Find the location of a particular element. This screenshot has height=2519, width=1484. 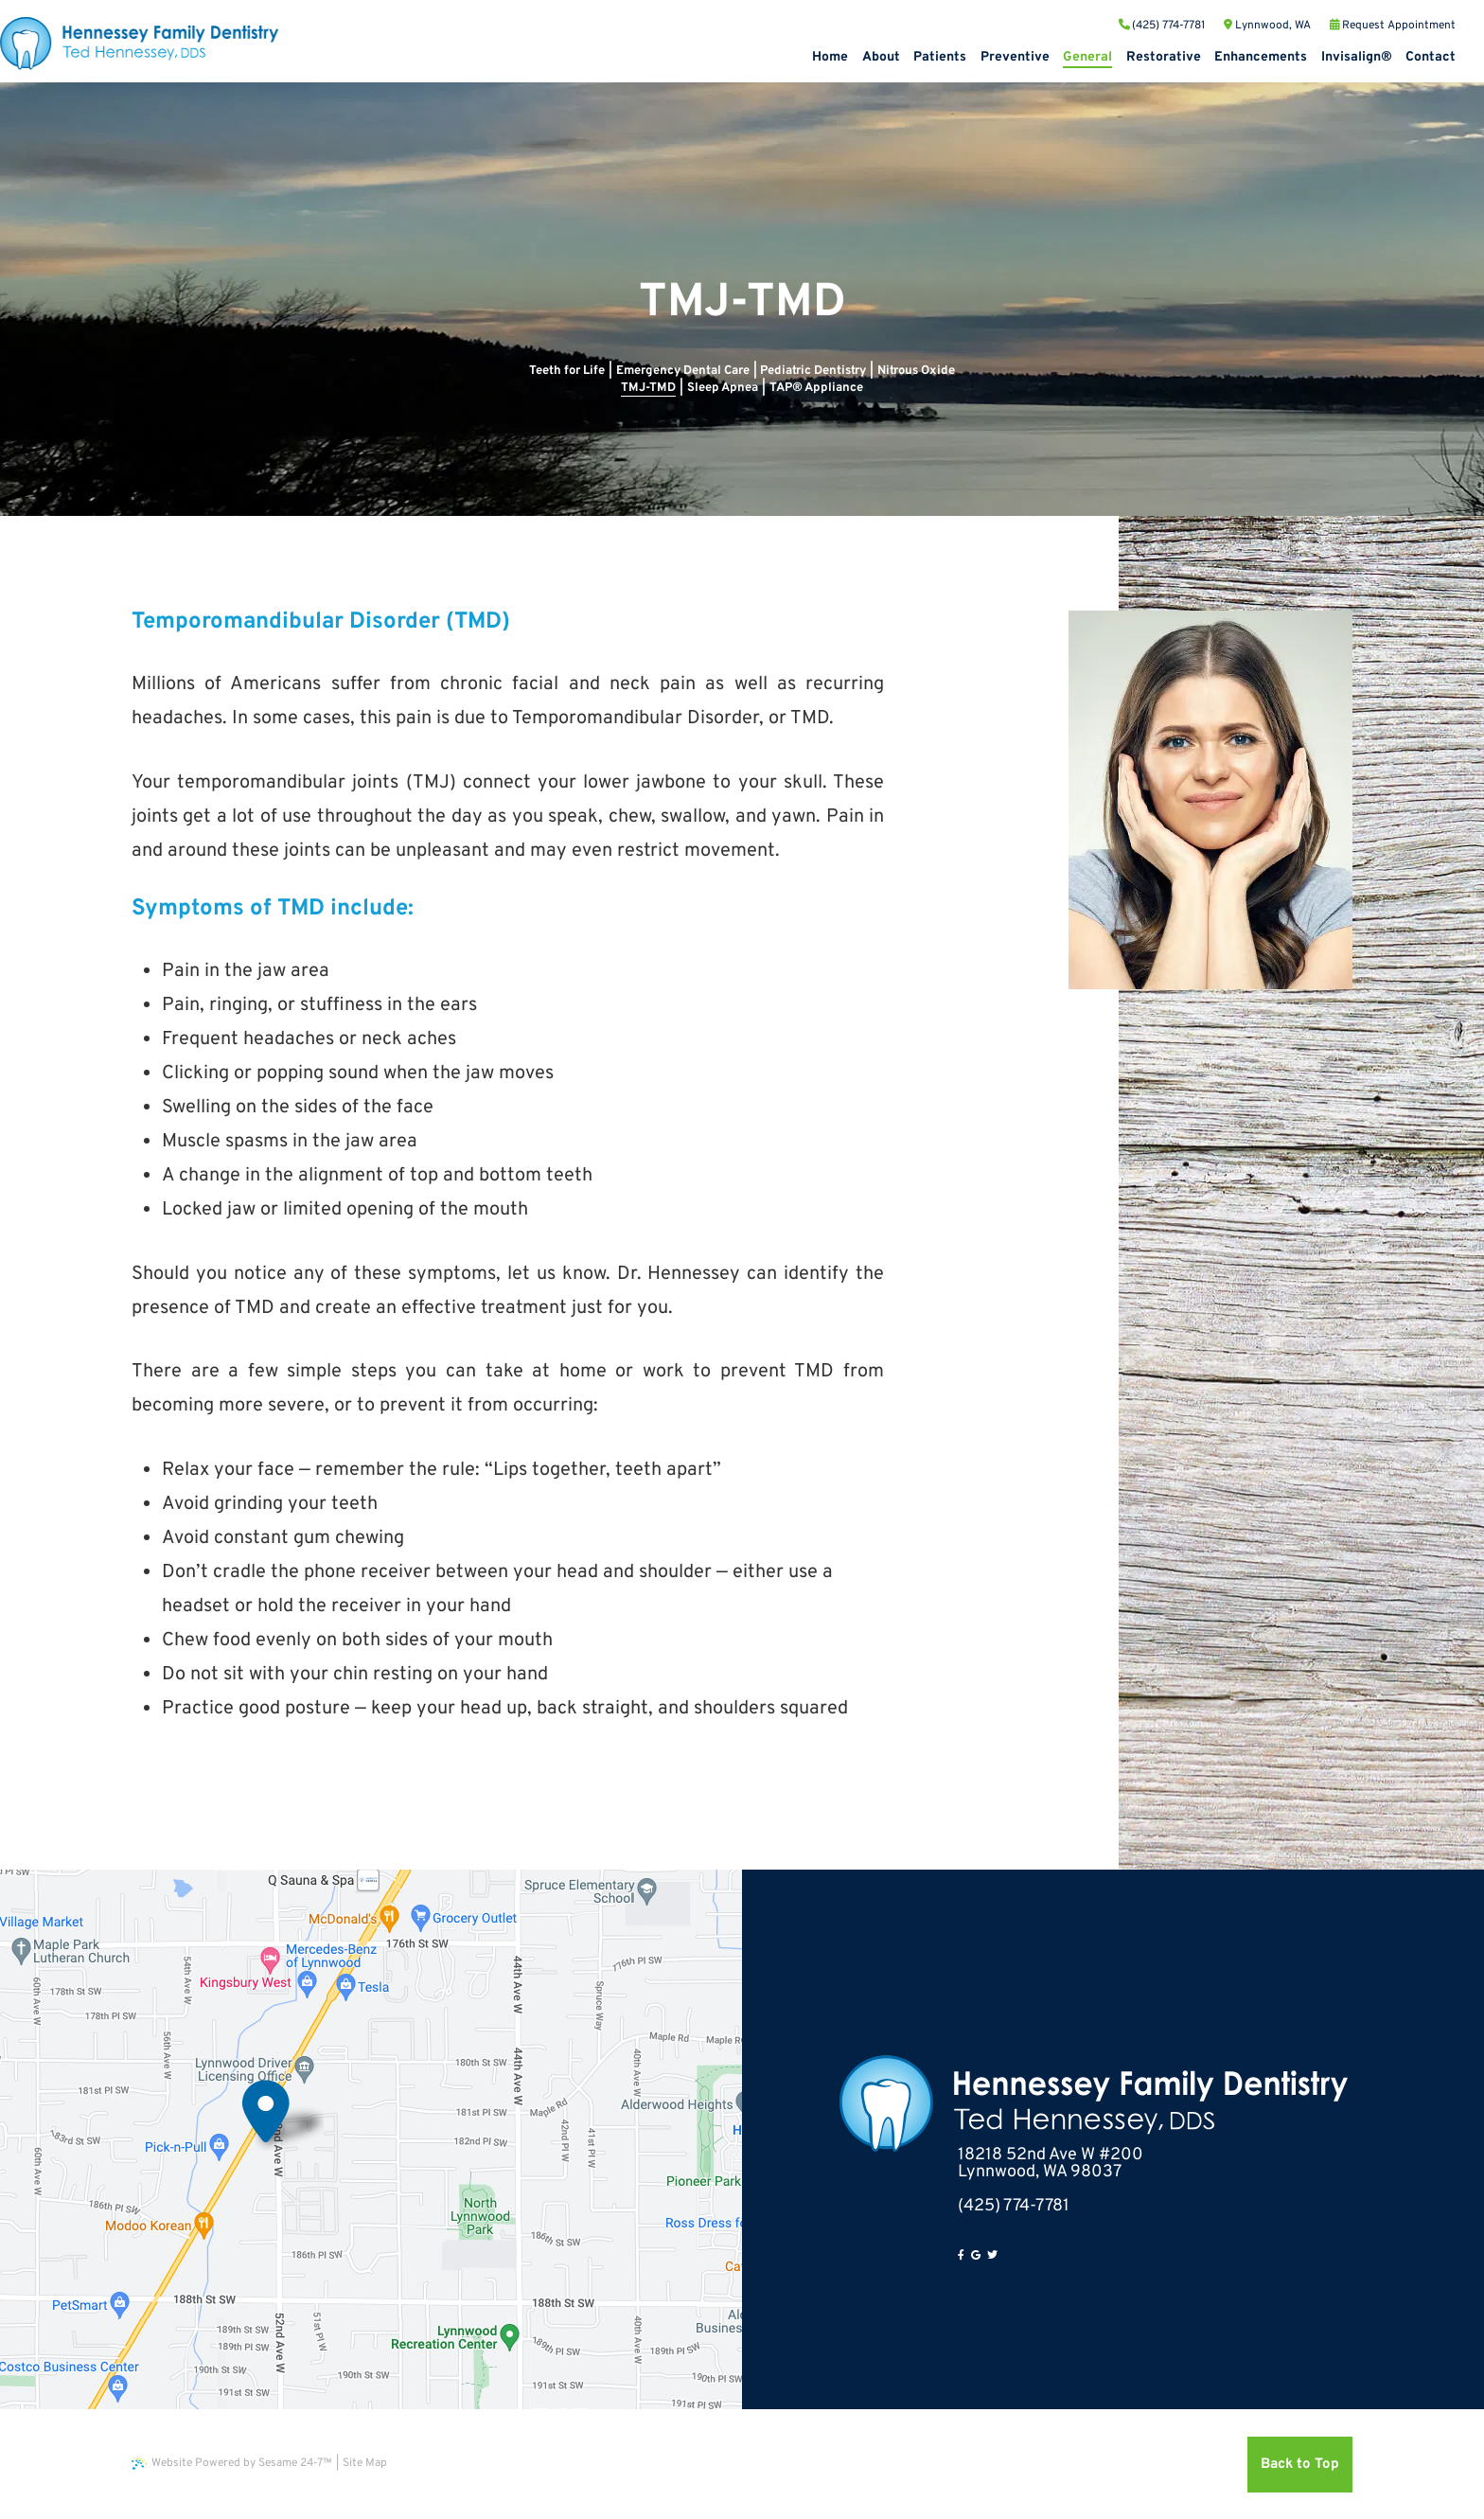

Emergency Dental Care is located at coordinates (683, 371).